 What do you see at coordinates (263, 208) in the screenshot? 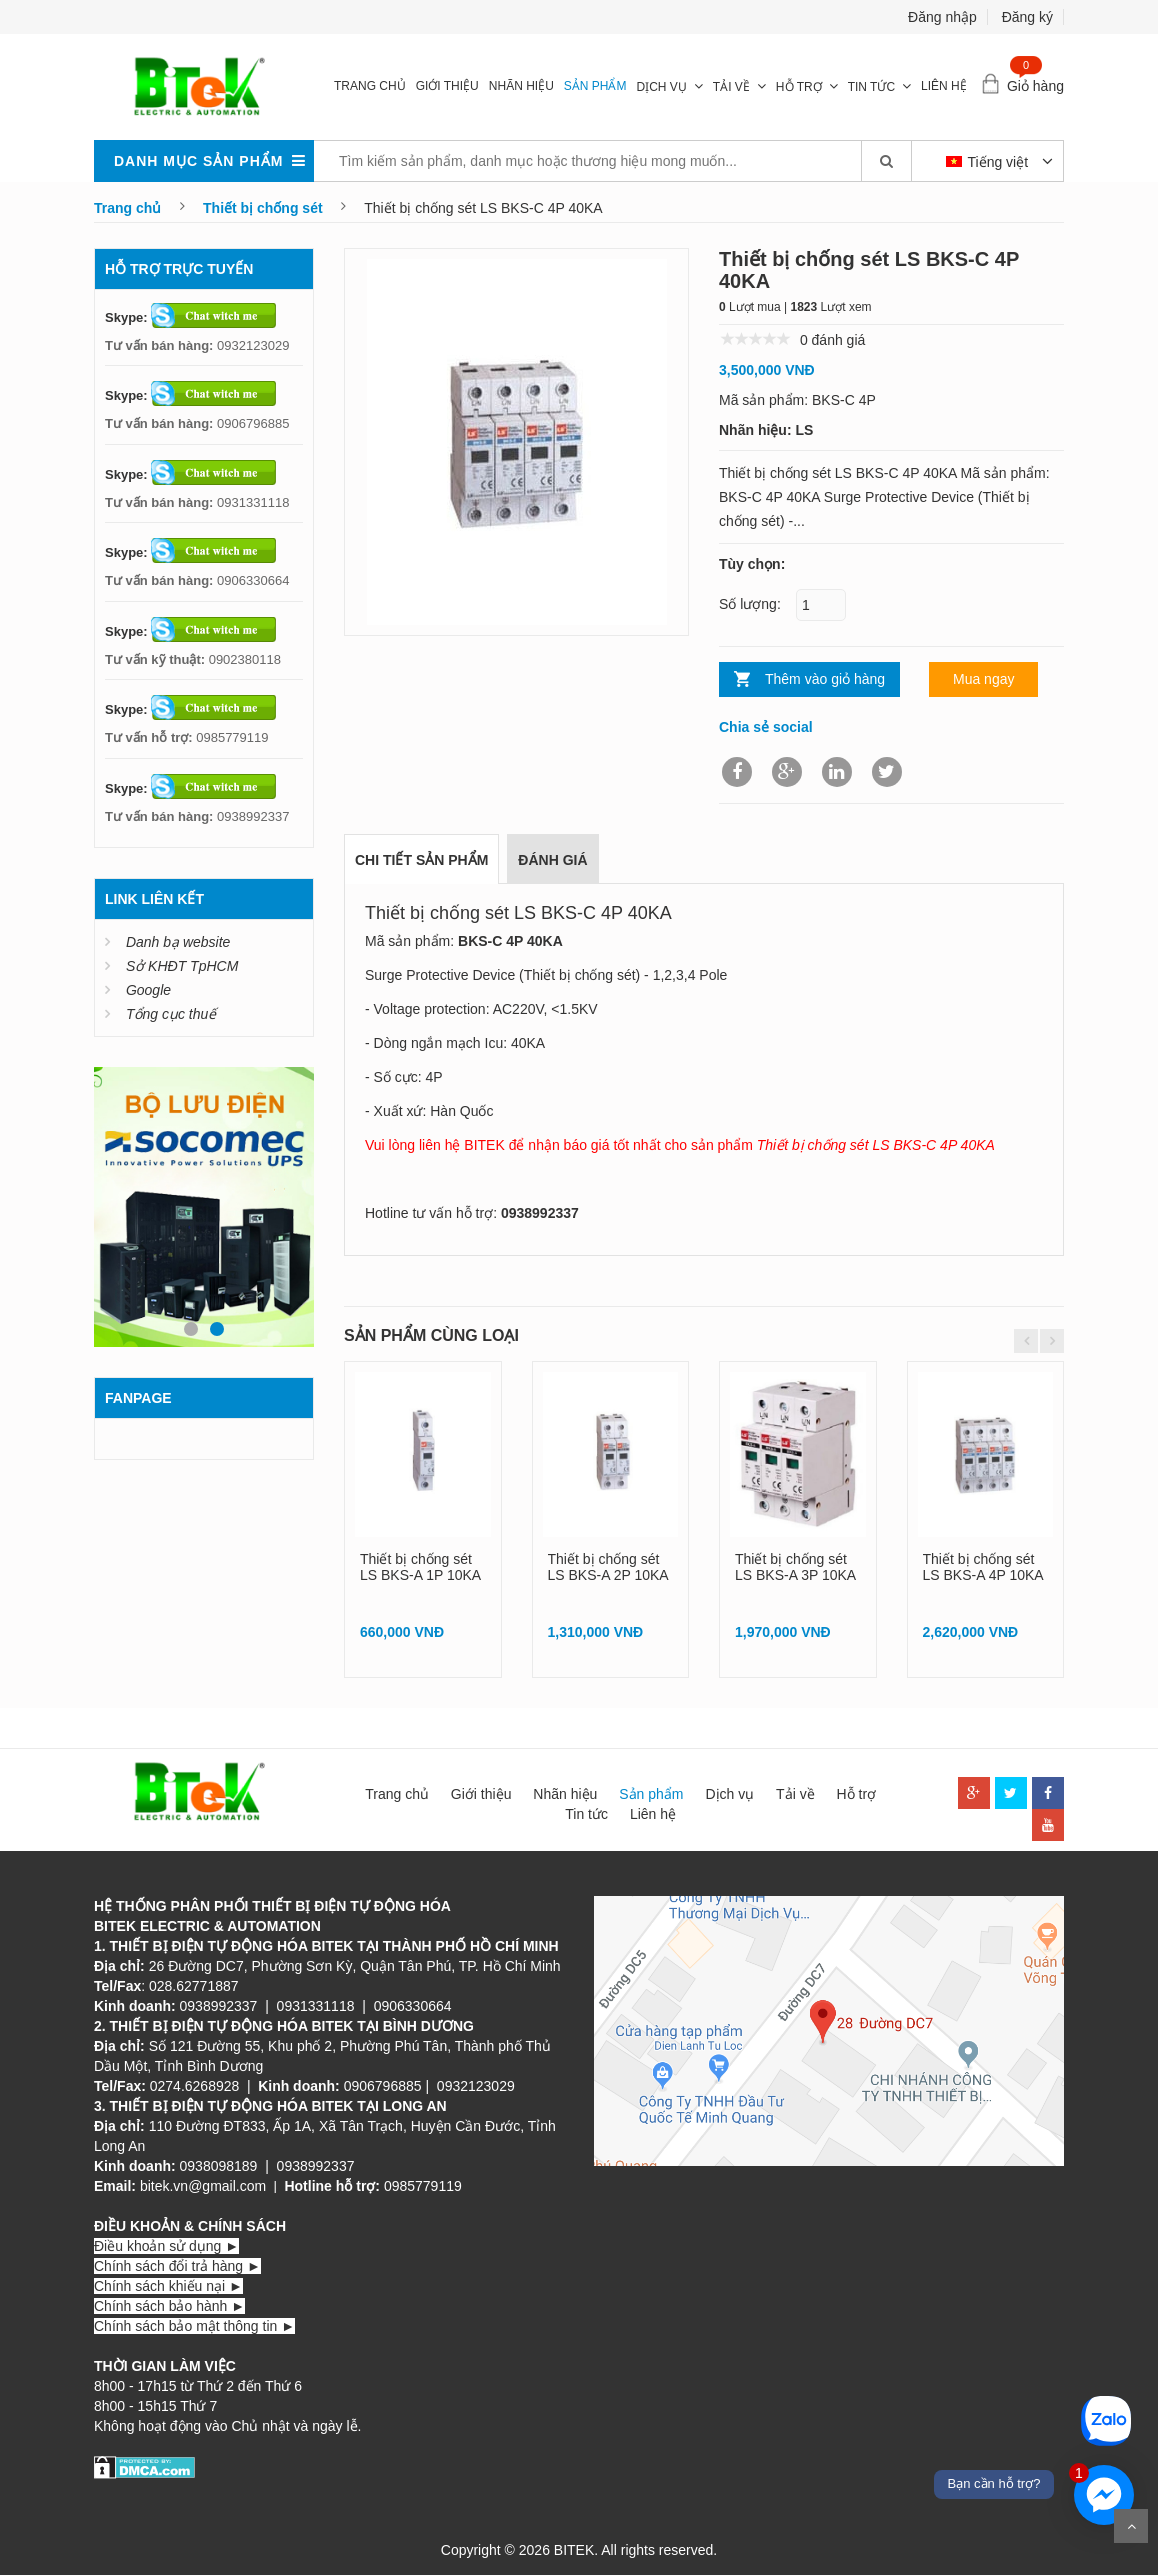
I see `Thiết bị chống sét` at bounding box center [263, 208].